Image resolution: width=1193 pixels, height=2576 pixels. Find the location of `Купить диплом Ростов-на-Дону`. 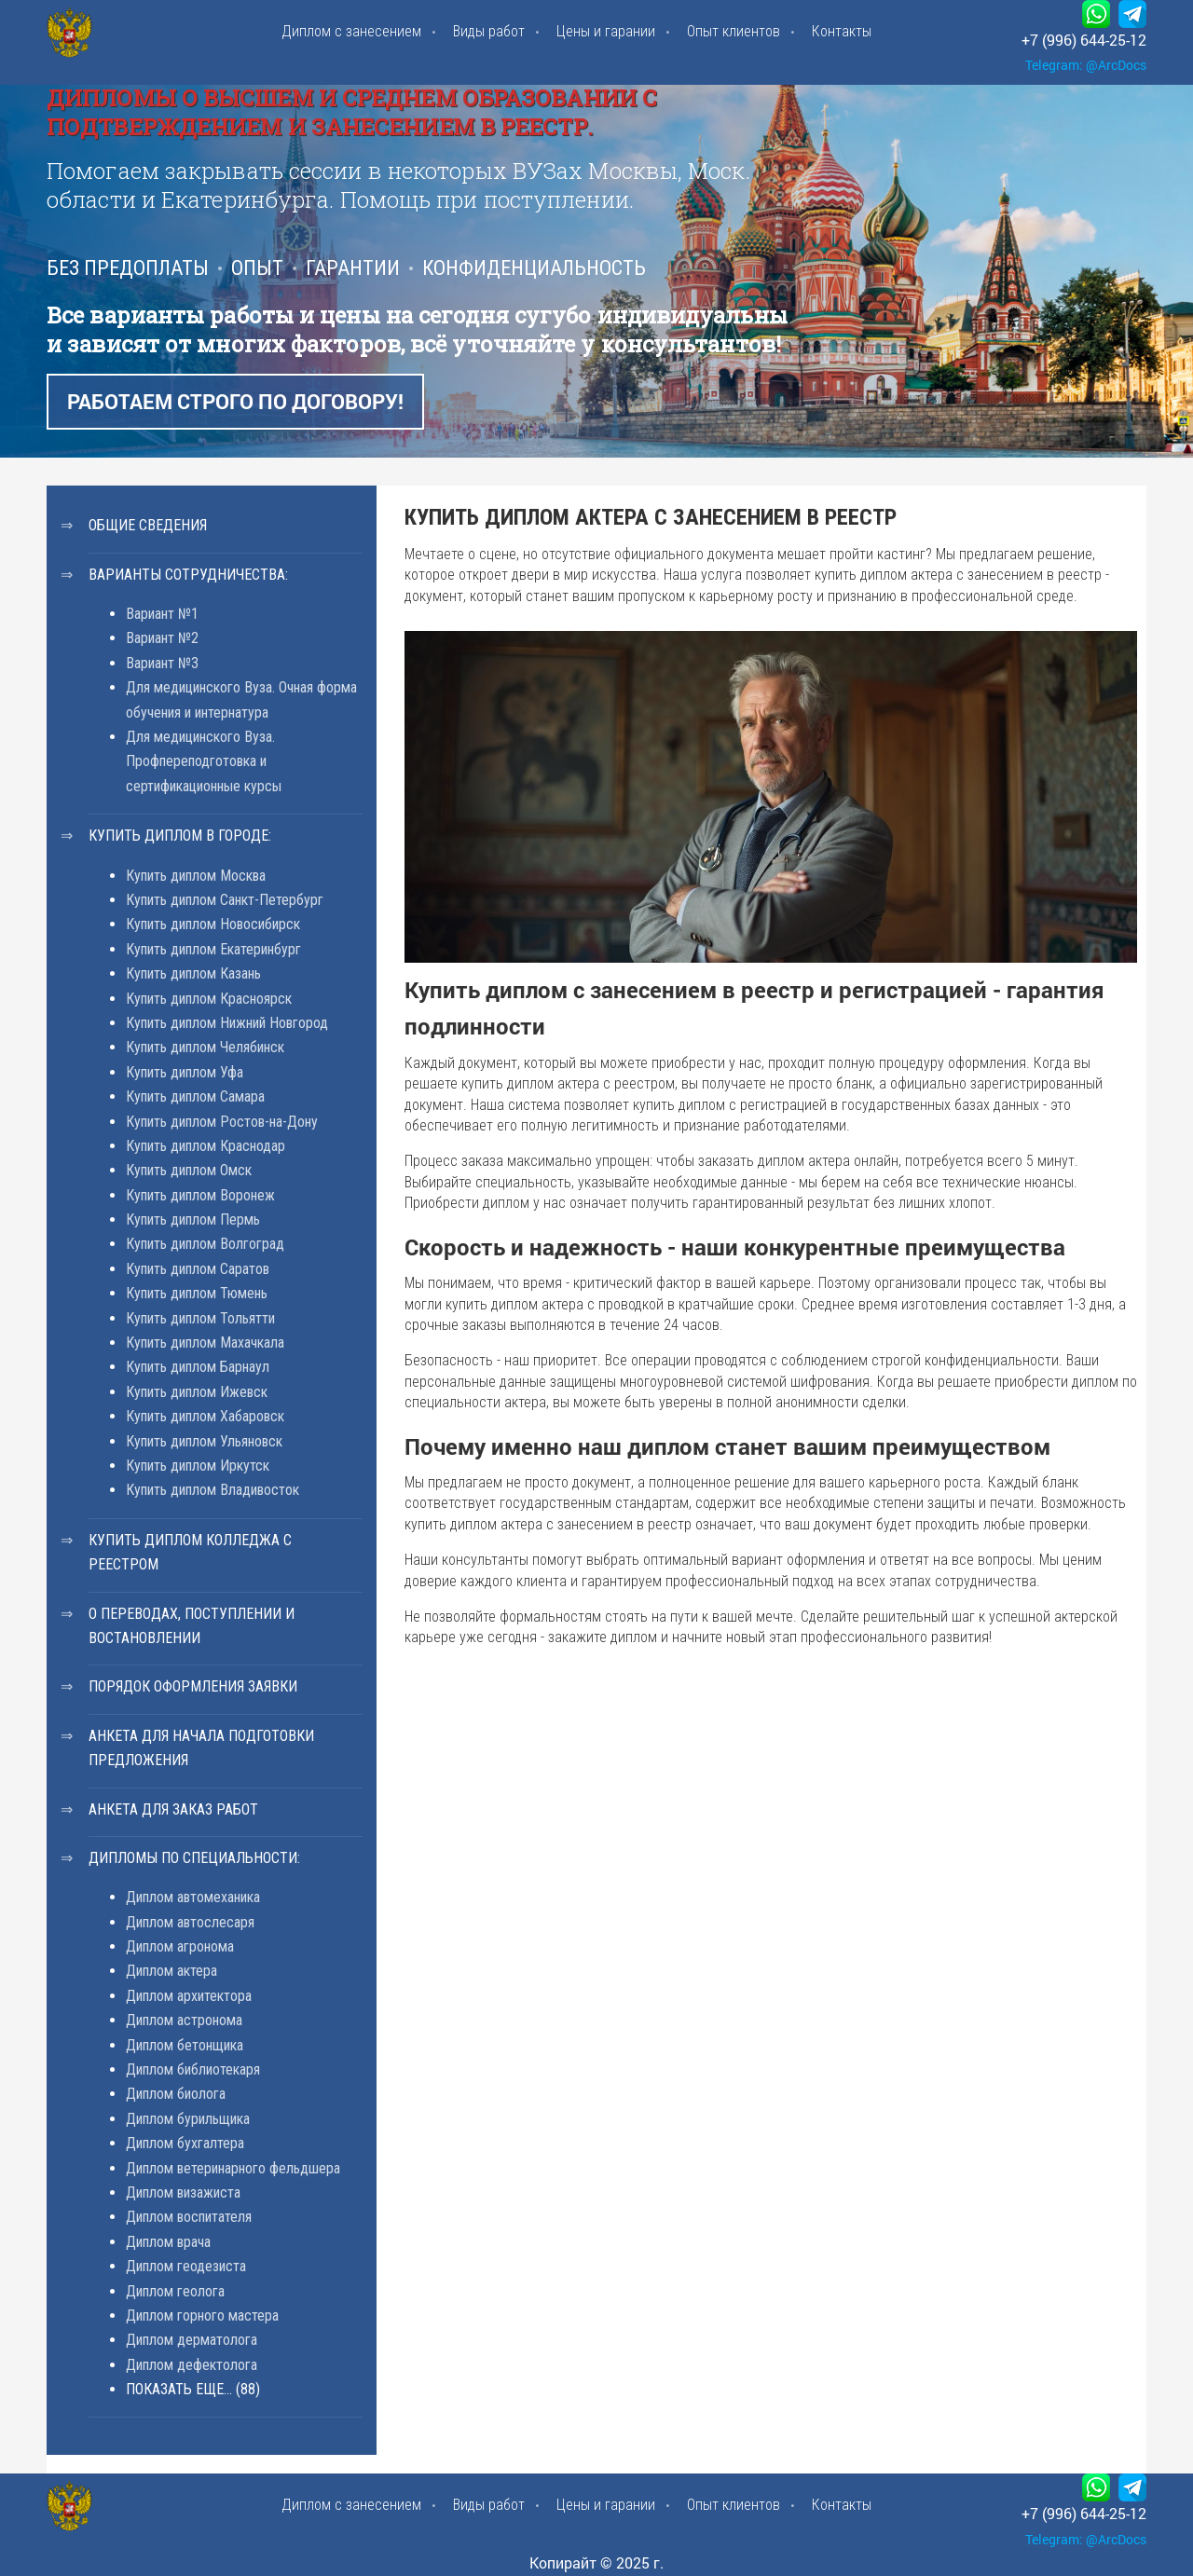

Купить диплом Ростов-на-Дону is located at coordinates (222, 1121).